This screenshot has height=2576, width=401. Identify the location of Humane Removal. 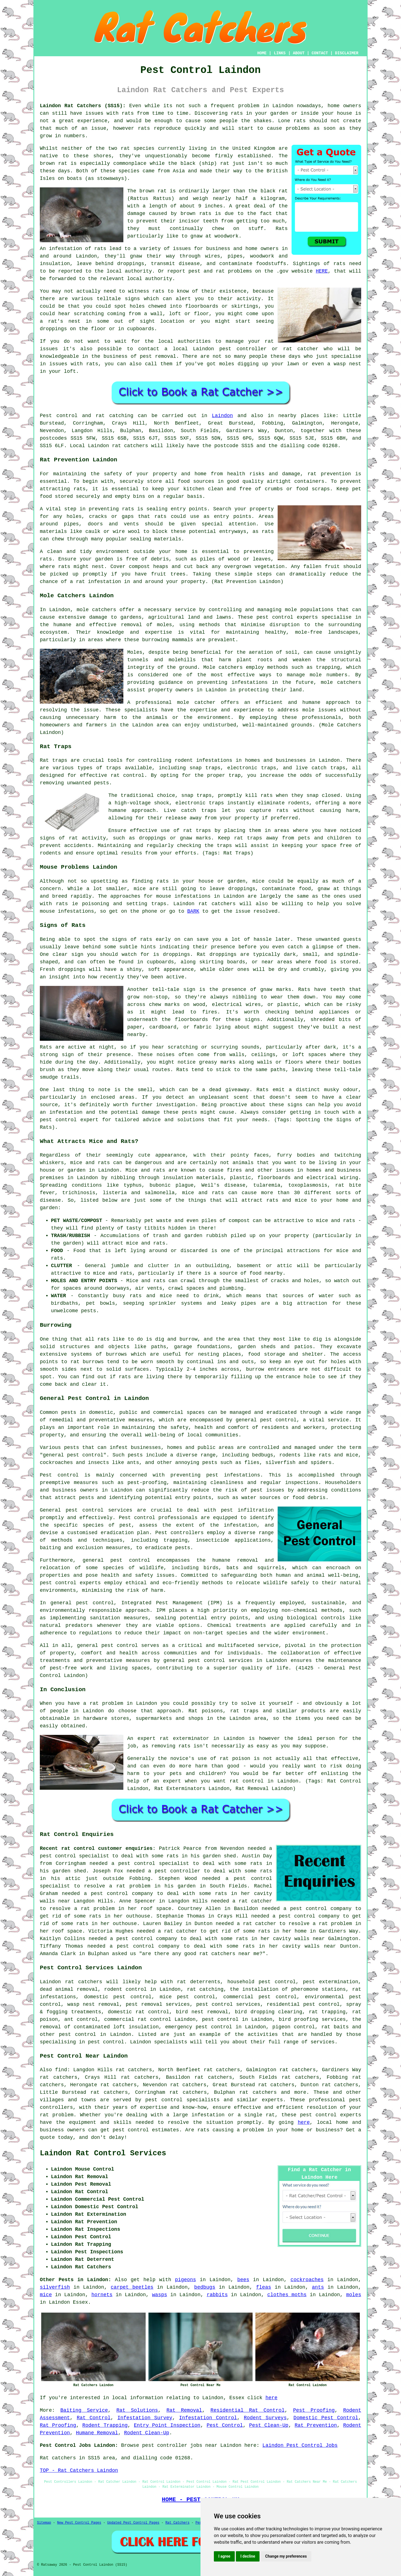
(97, 2433).